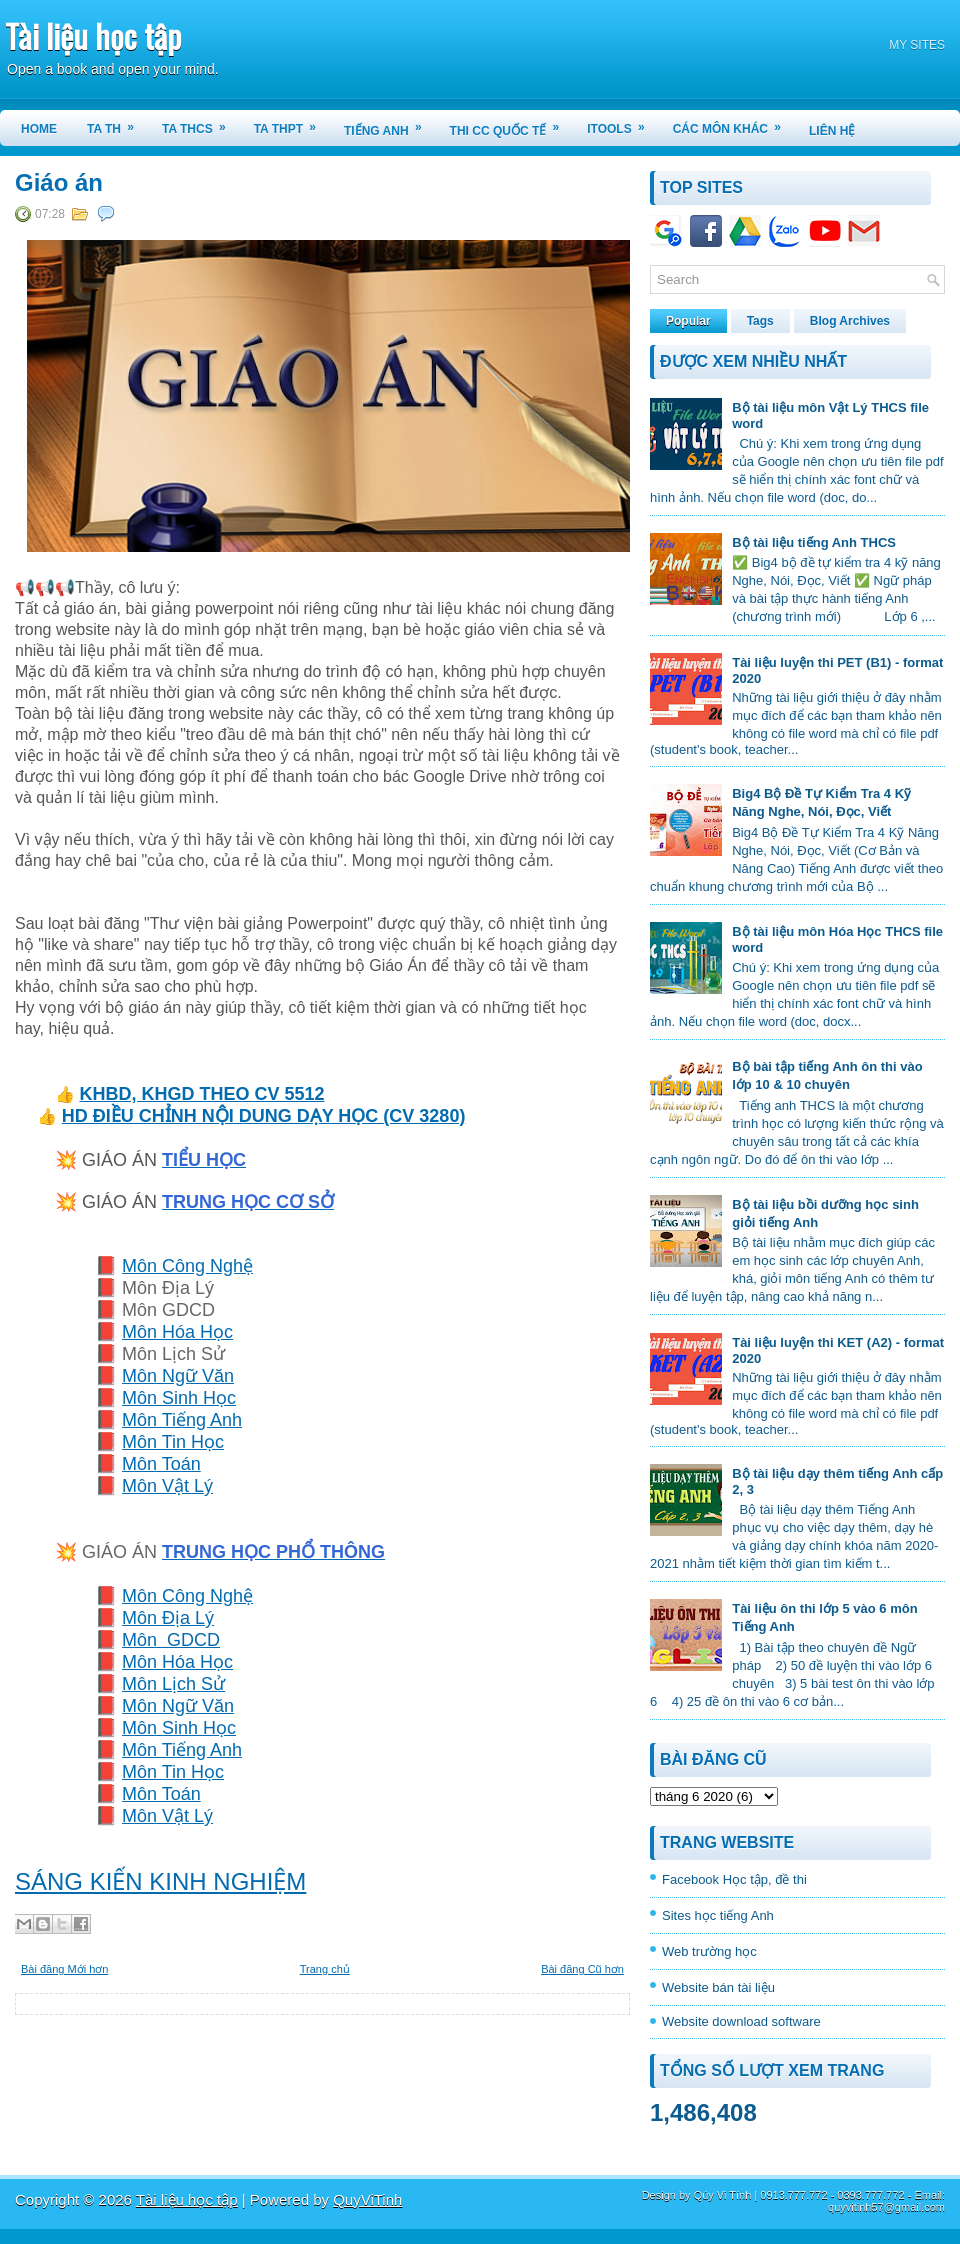  What do you see at coordinates (201, 1094) in the screenshot?
I see `KHBD, KHGD THEO CV 5512` at bounding box center [201, 1094].